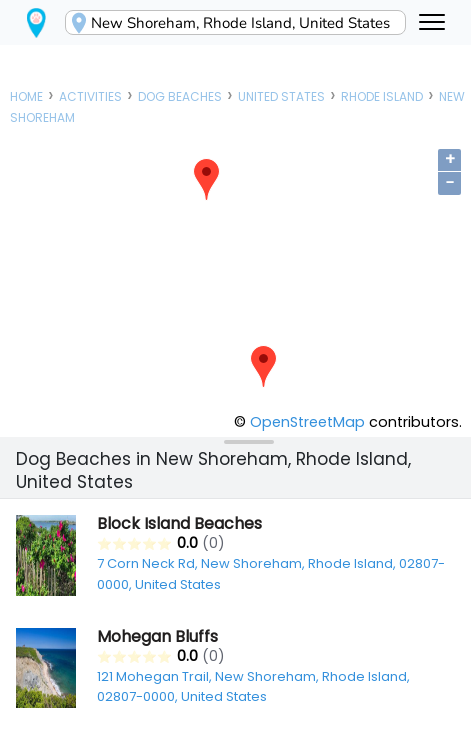  Describe the element at coordinates (90, 96) in the screenshot. I see `Activities` at that location.